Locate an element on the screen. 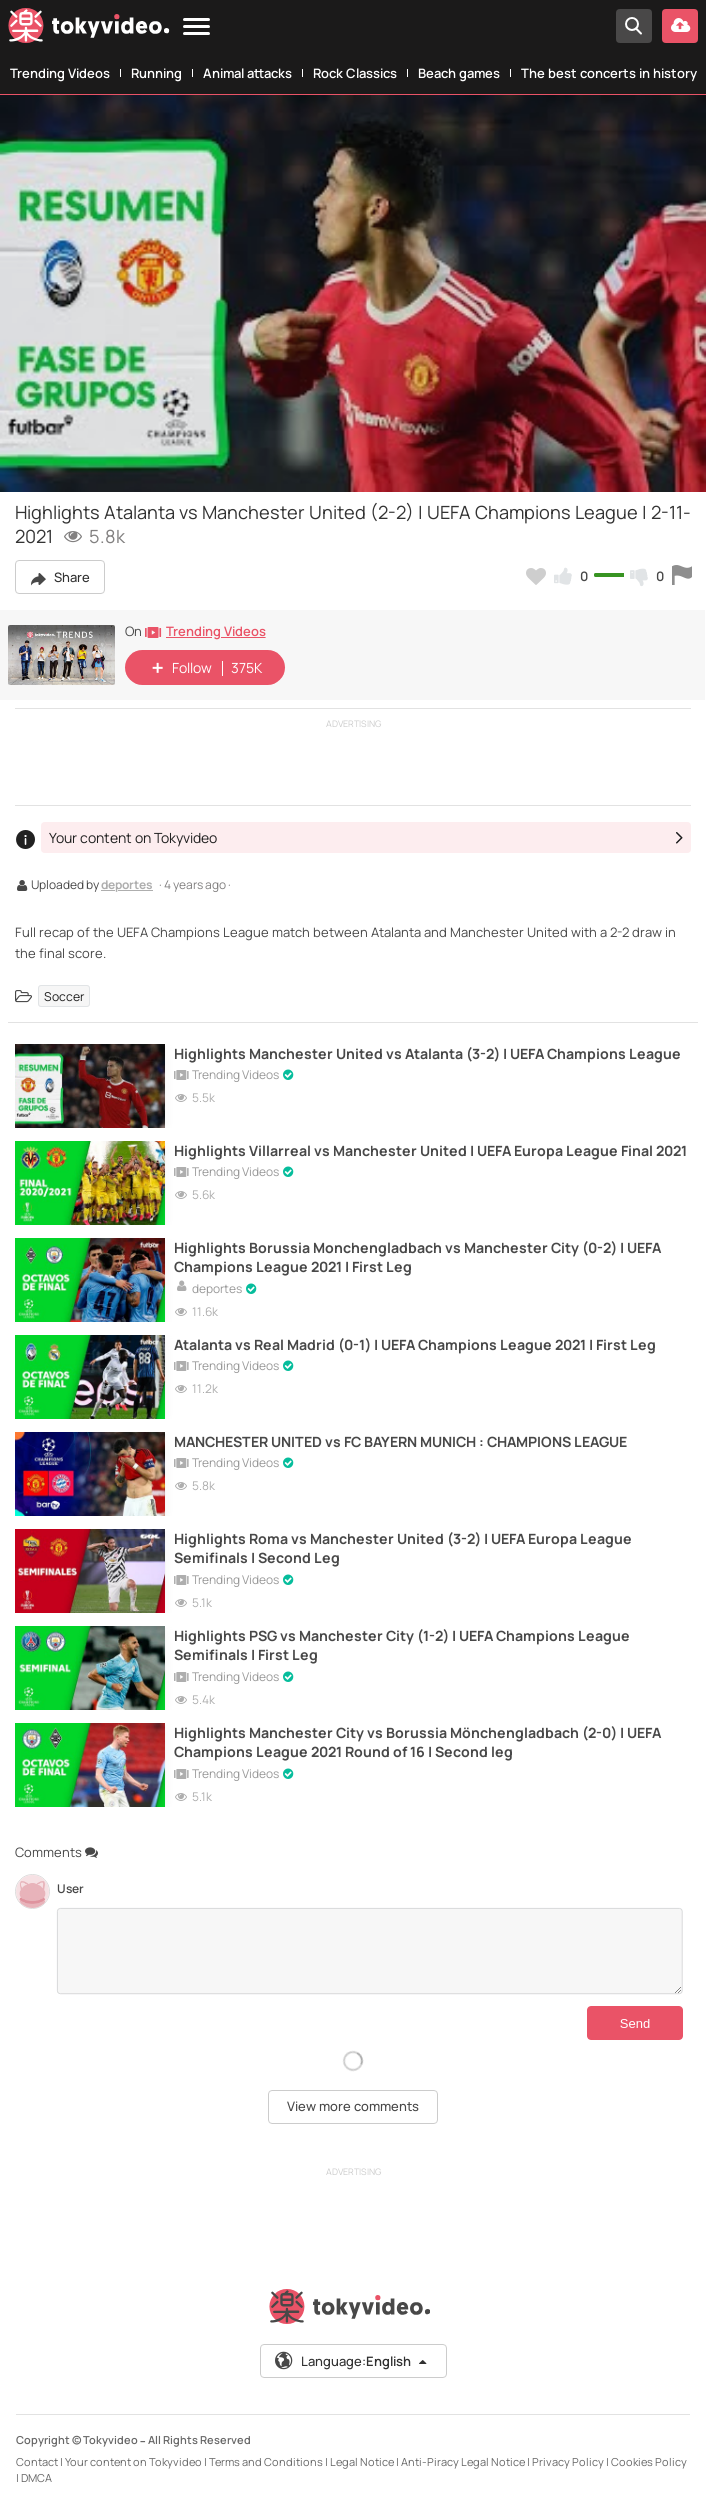  Your content on Tokyvideo is located at coordinates (133, 2461).